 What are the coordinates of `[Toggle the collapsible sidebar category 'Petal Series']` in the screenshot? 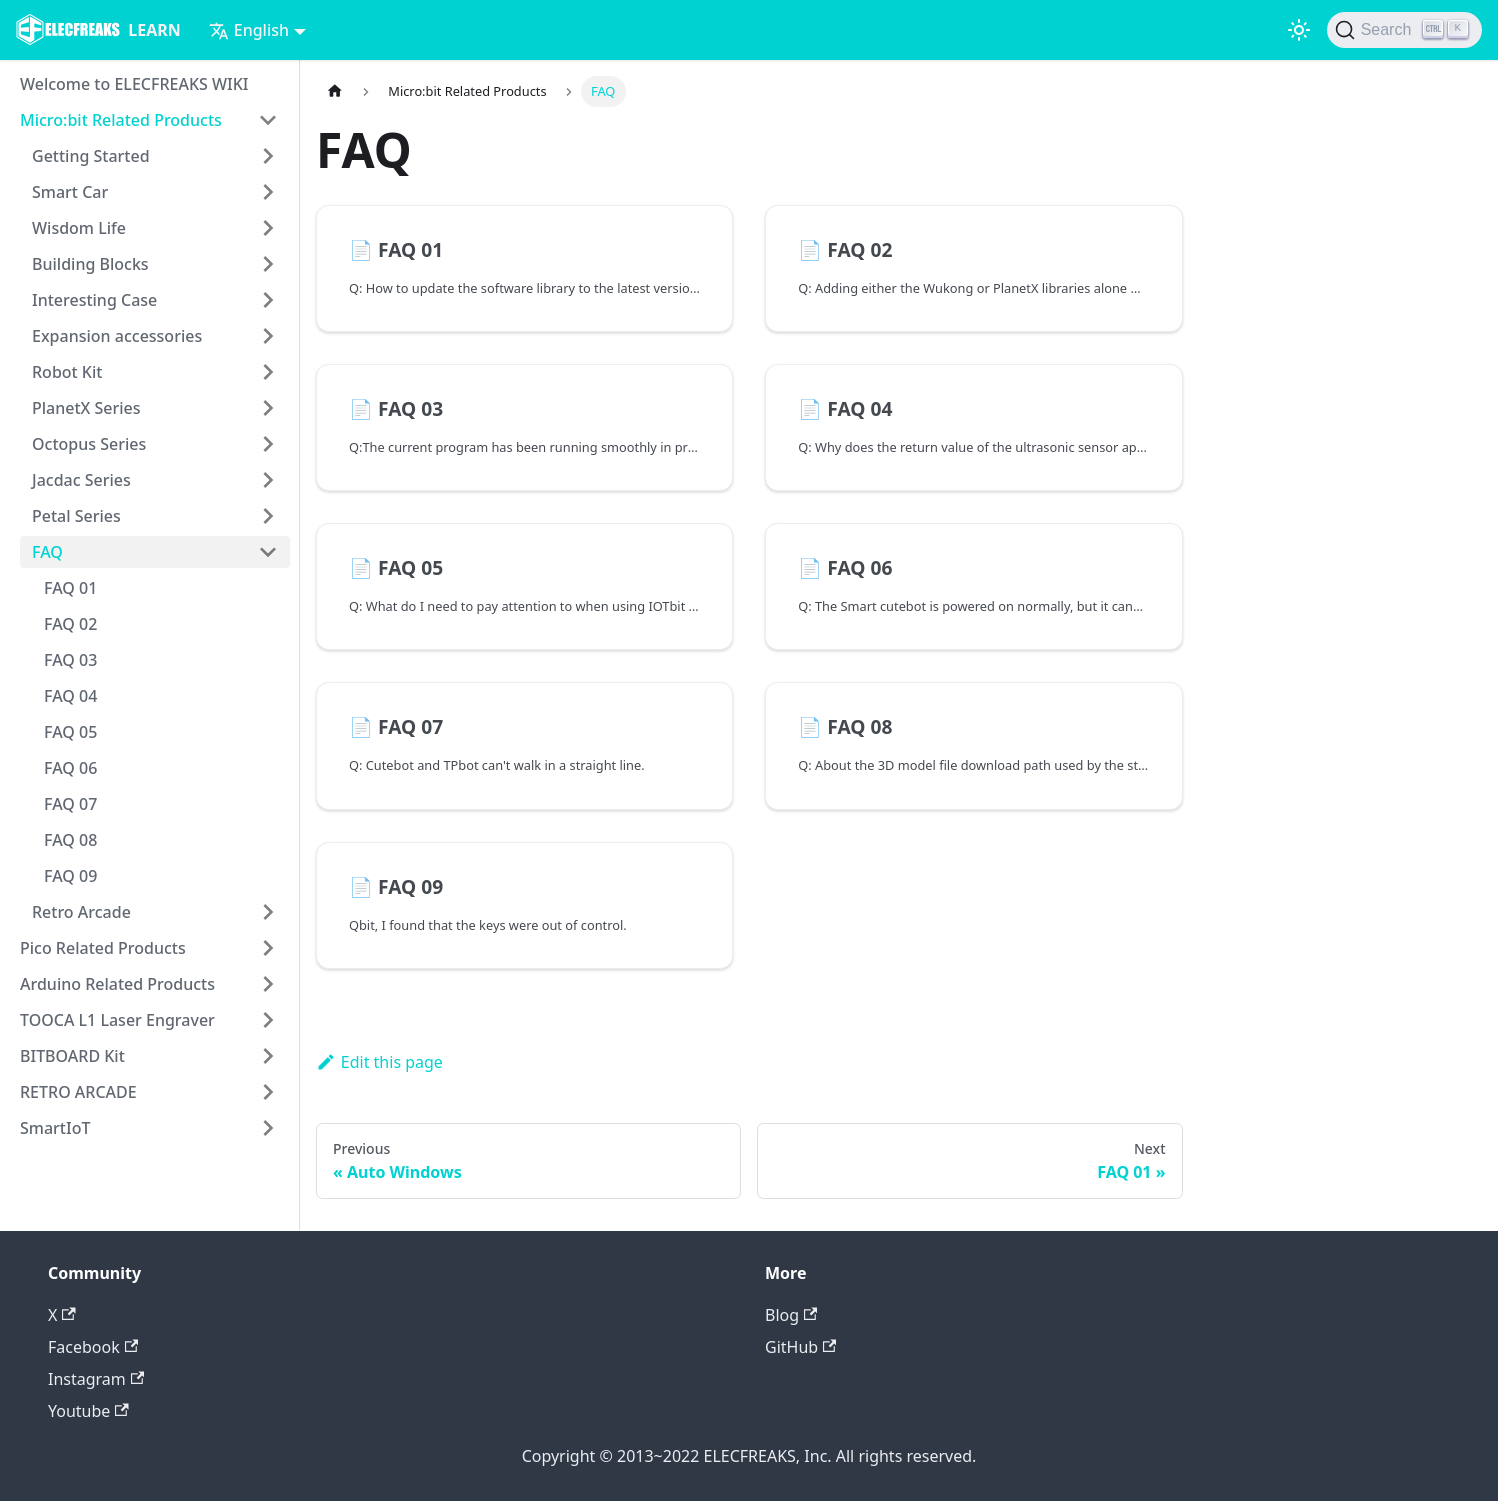 It's located at (268, 516).